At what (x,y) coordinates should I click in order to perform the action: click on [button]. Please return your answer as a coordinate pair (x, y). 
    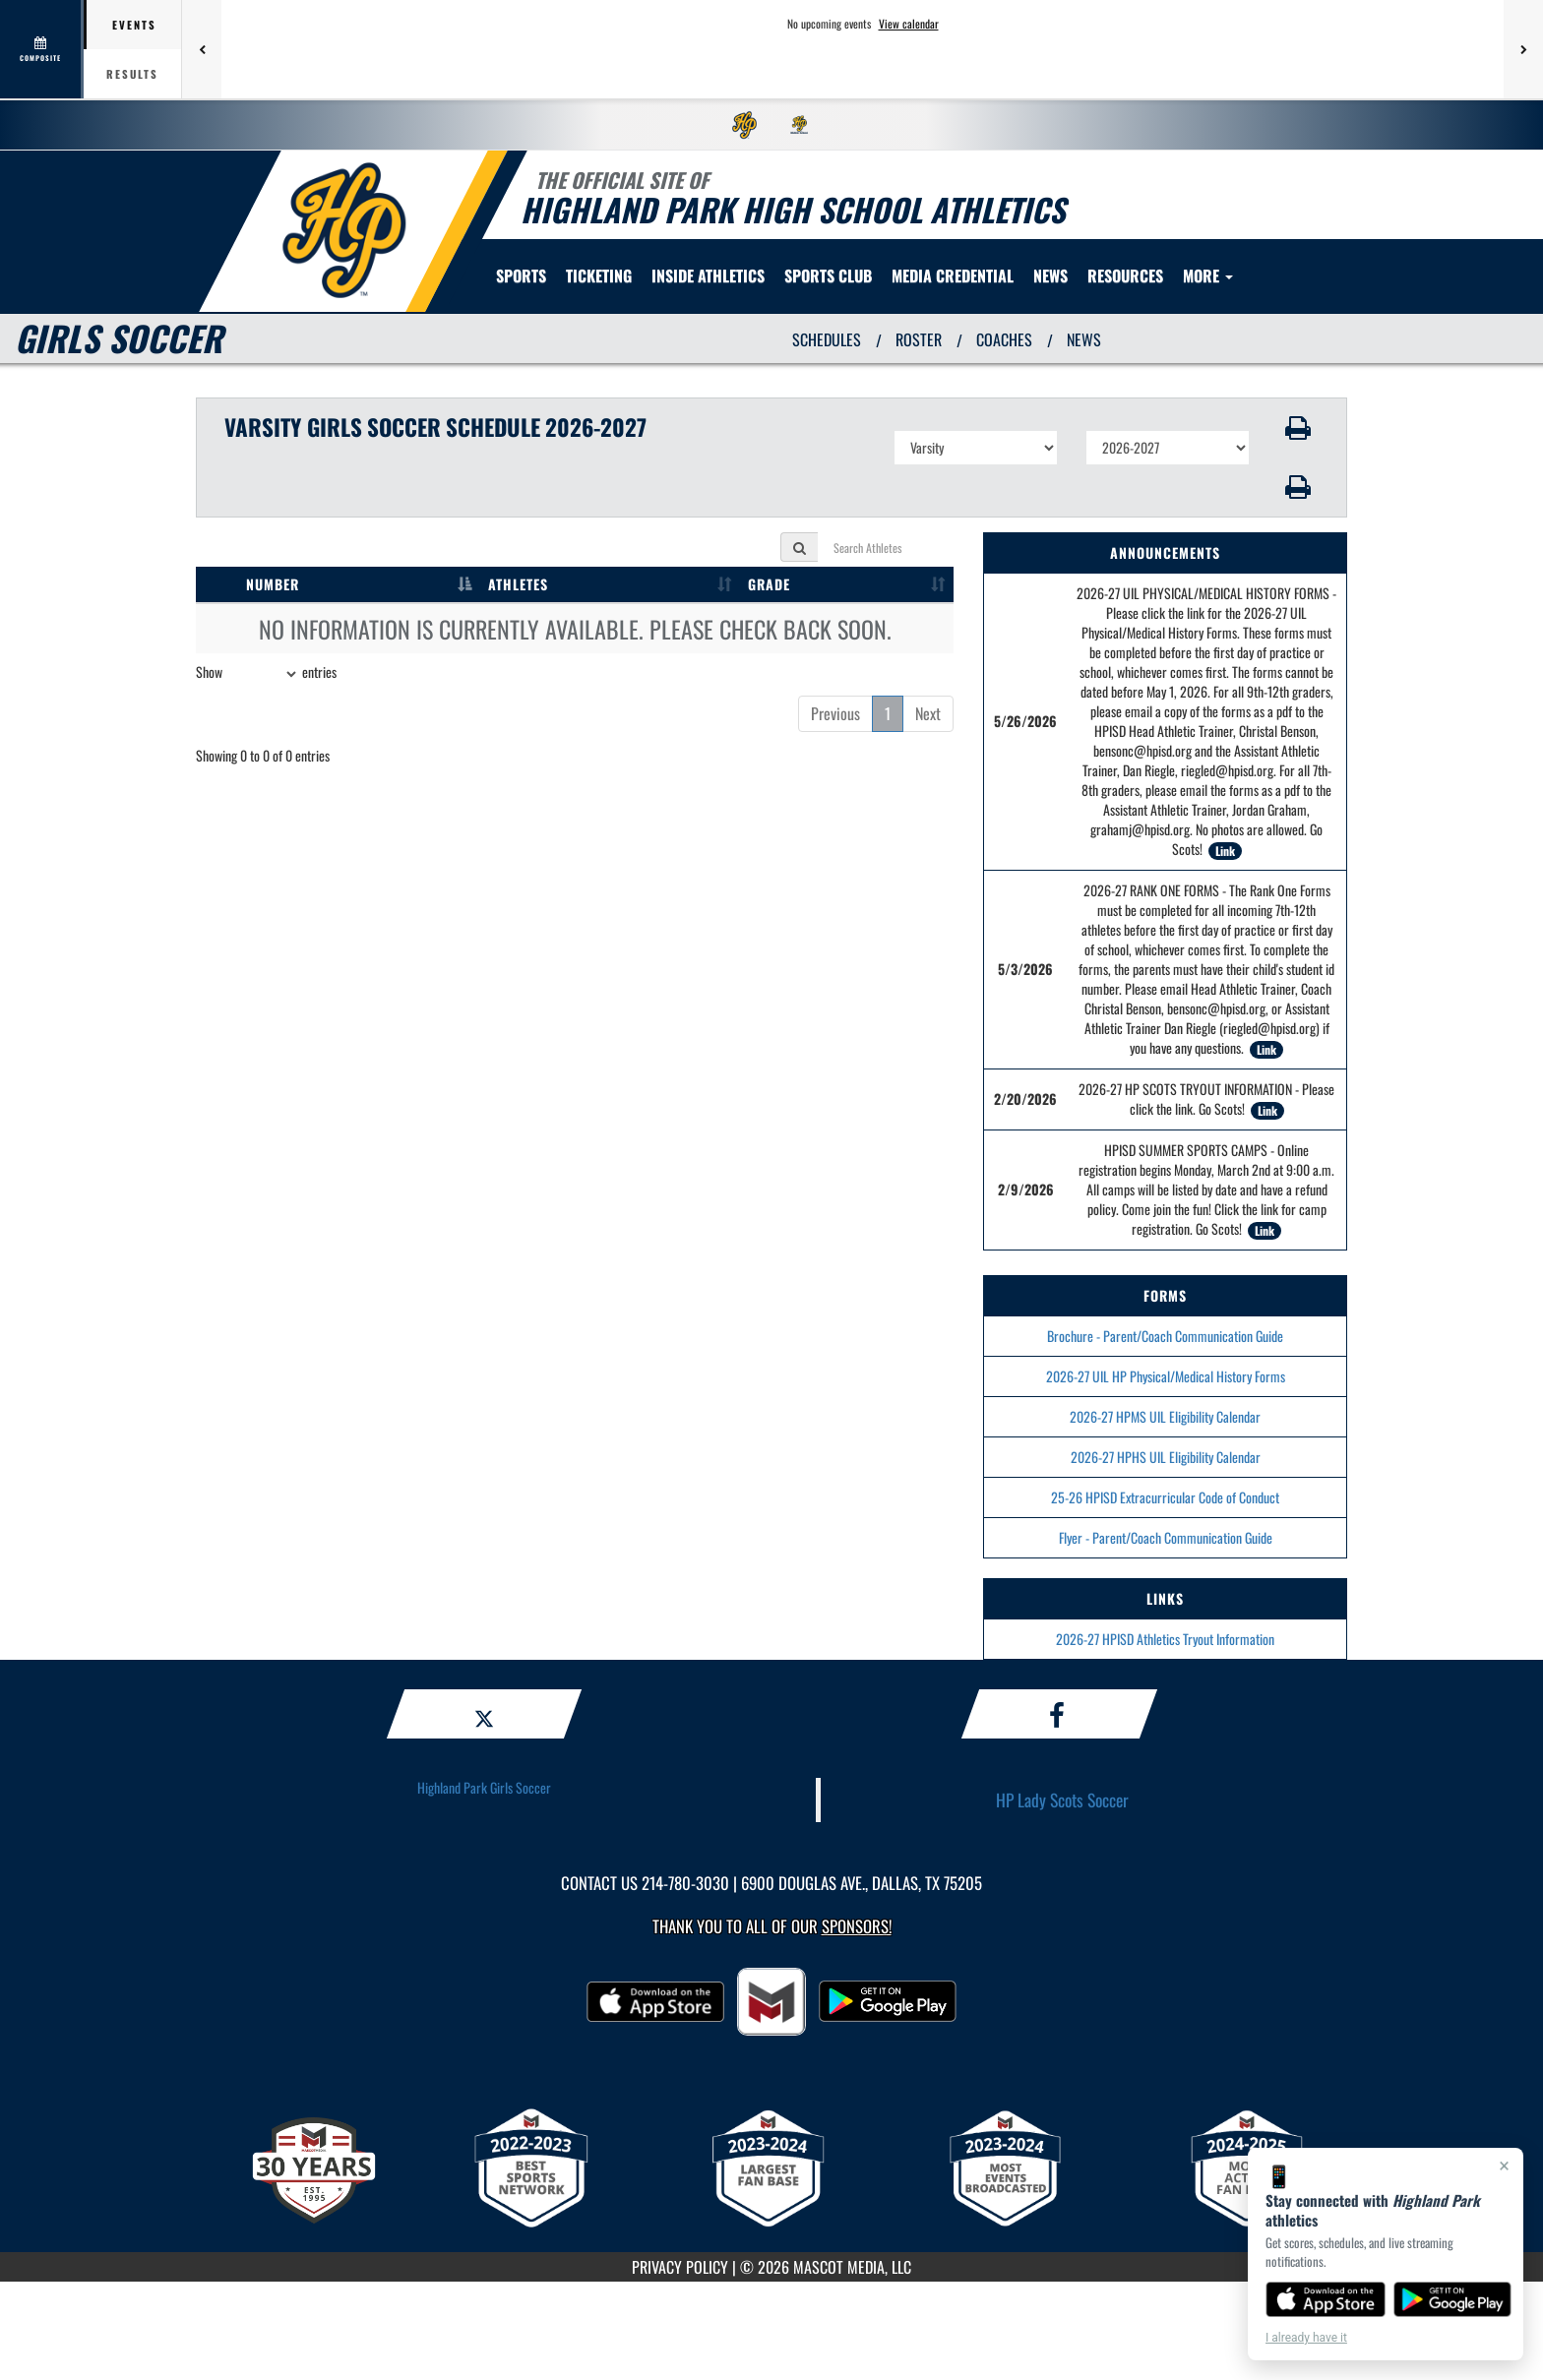
    Looking at the image, I should click on (1298, 428).